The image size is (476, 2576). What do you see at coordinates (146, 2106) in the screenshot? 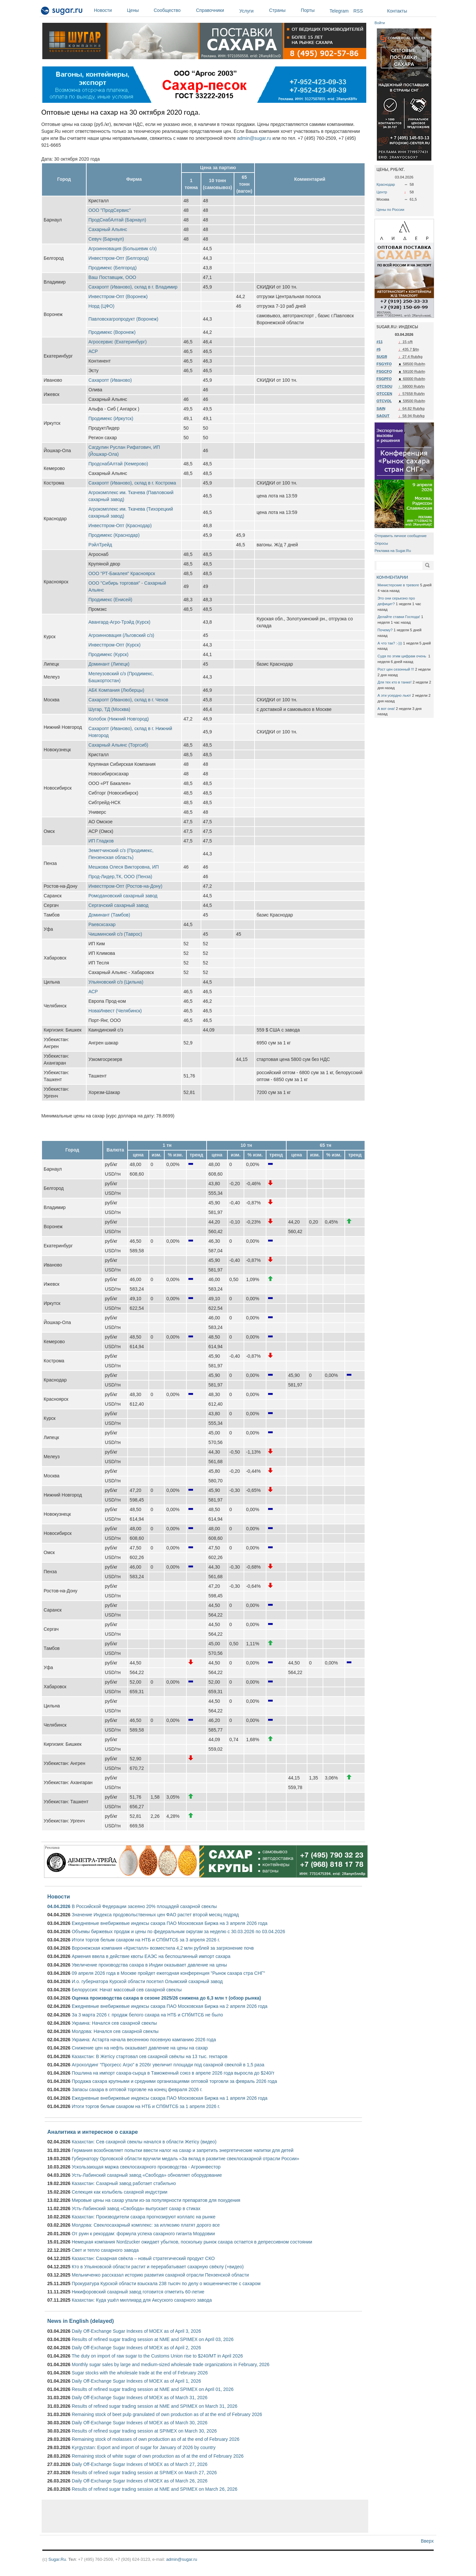
I see `Итоги торгов белым сахаром на НТБ и СПбМТСБ за 1 апреля 2026 г.` at bounding box center [146, 2106].